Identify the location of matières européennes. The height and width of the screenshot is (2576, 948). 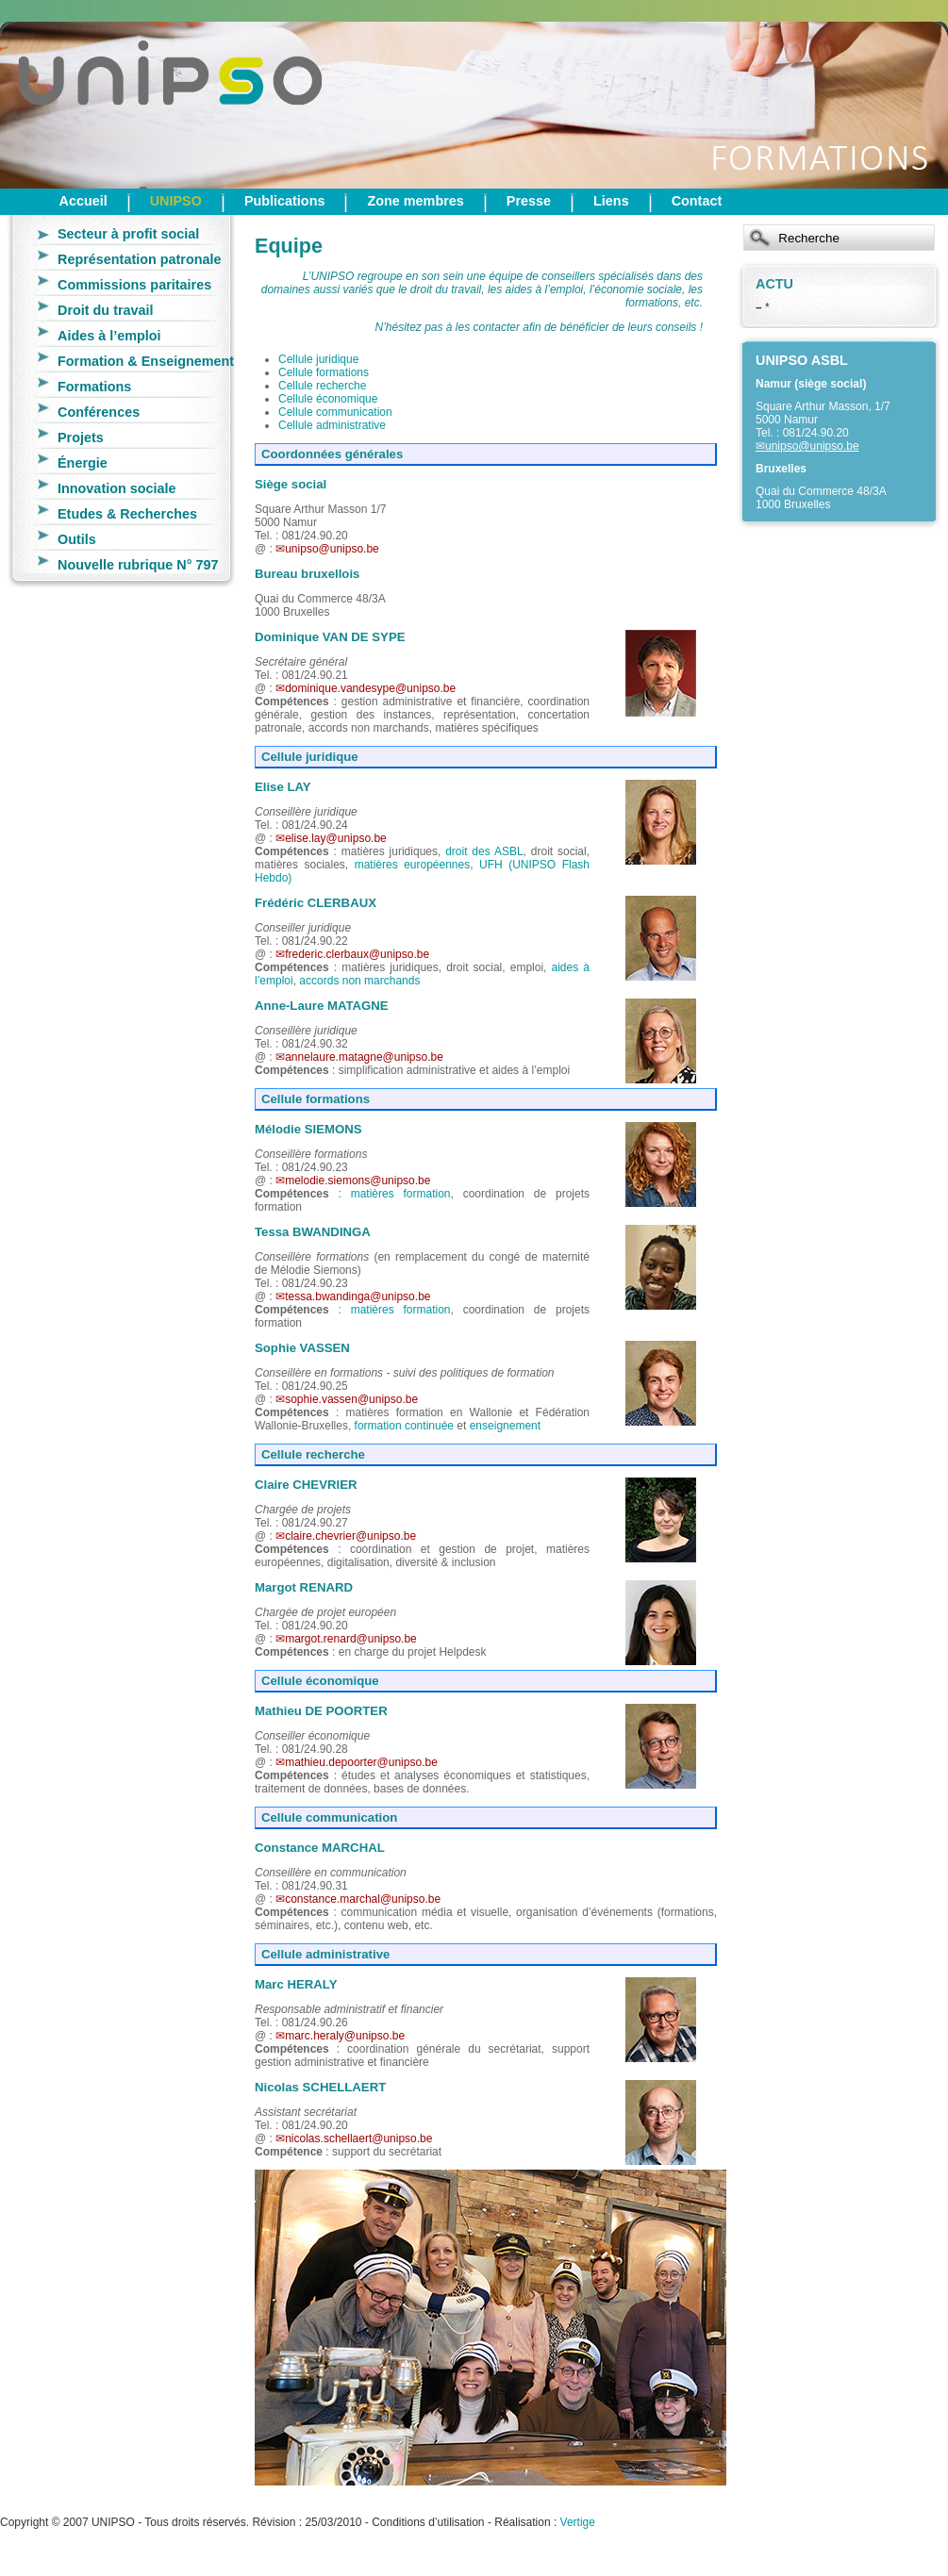
(413, 864).